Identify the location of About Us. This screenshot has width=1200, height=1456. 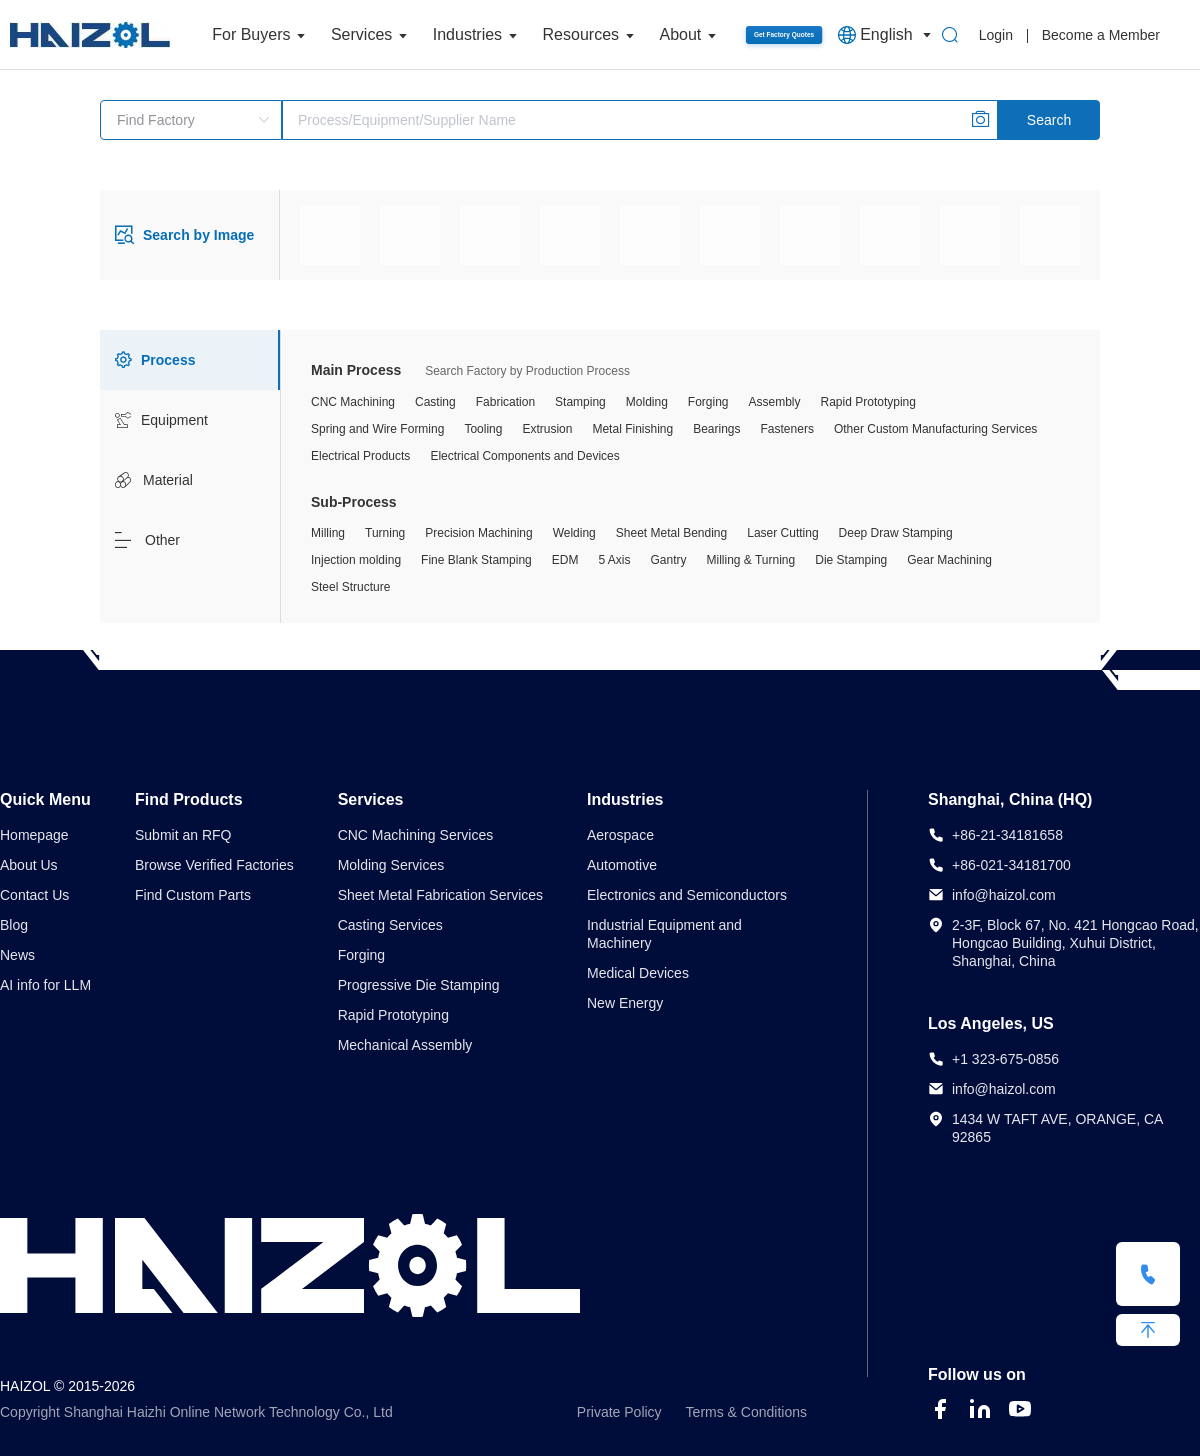
(29, 865).